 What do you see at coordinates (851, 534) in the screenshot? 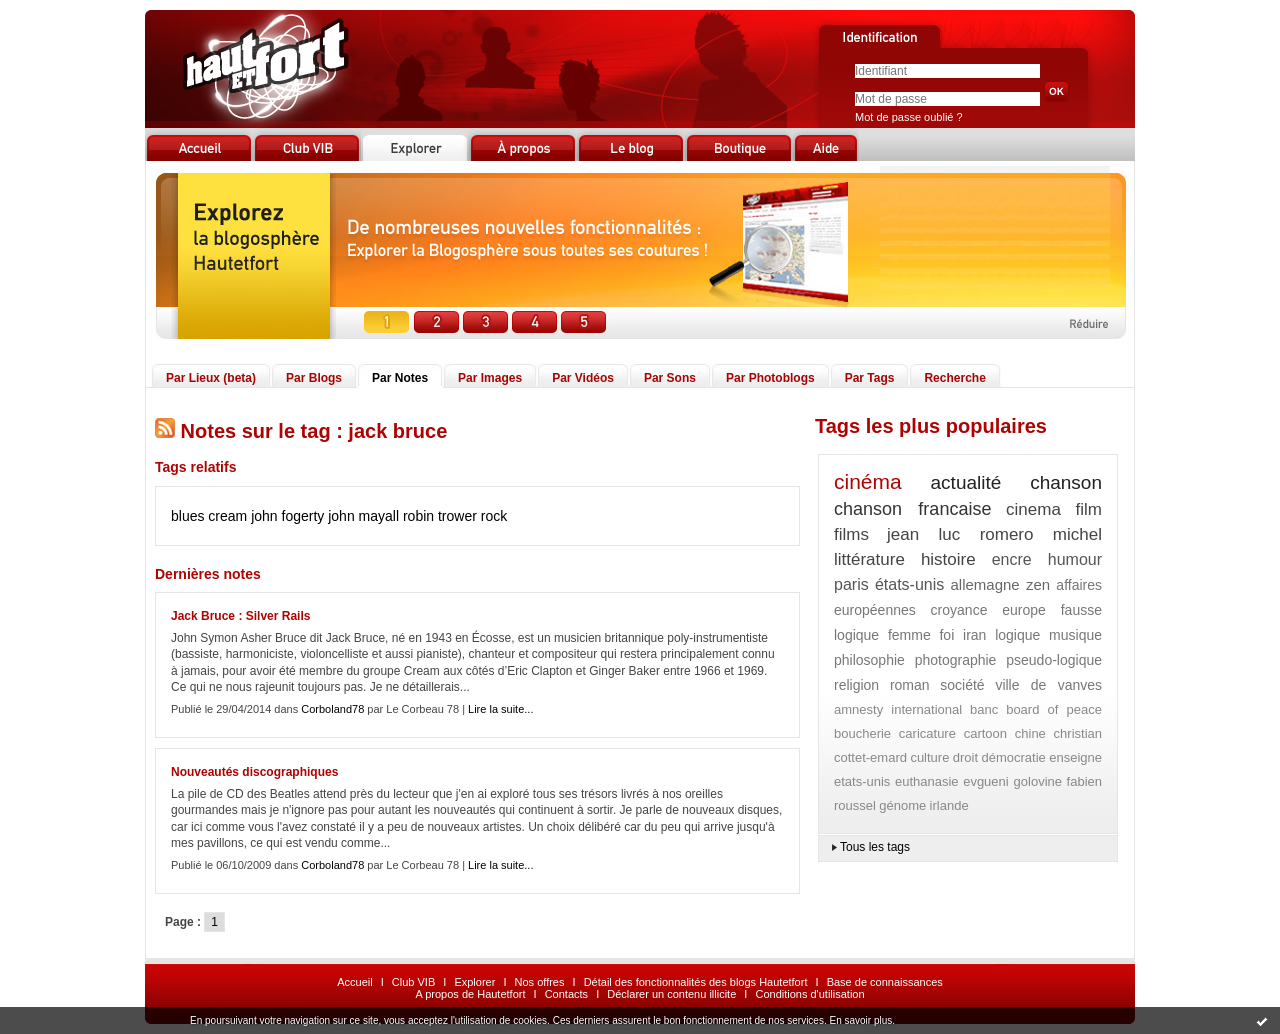
I see `films` at bounding box center [851, 534].